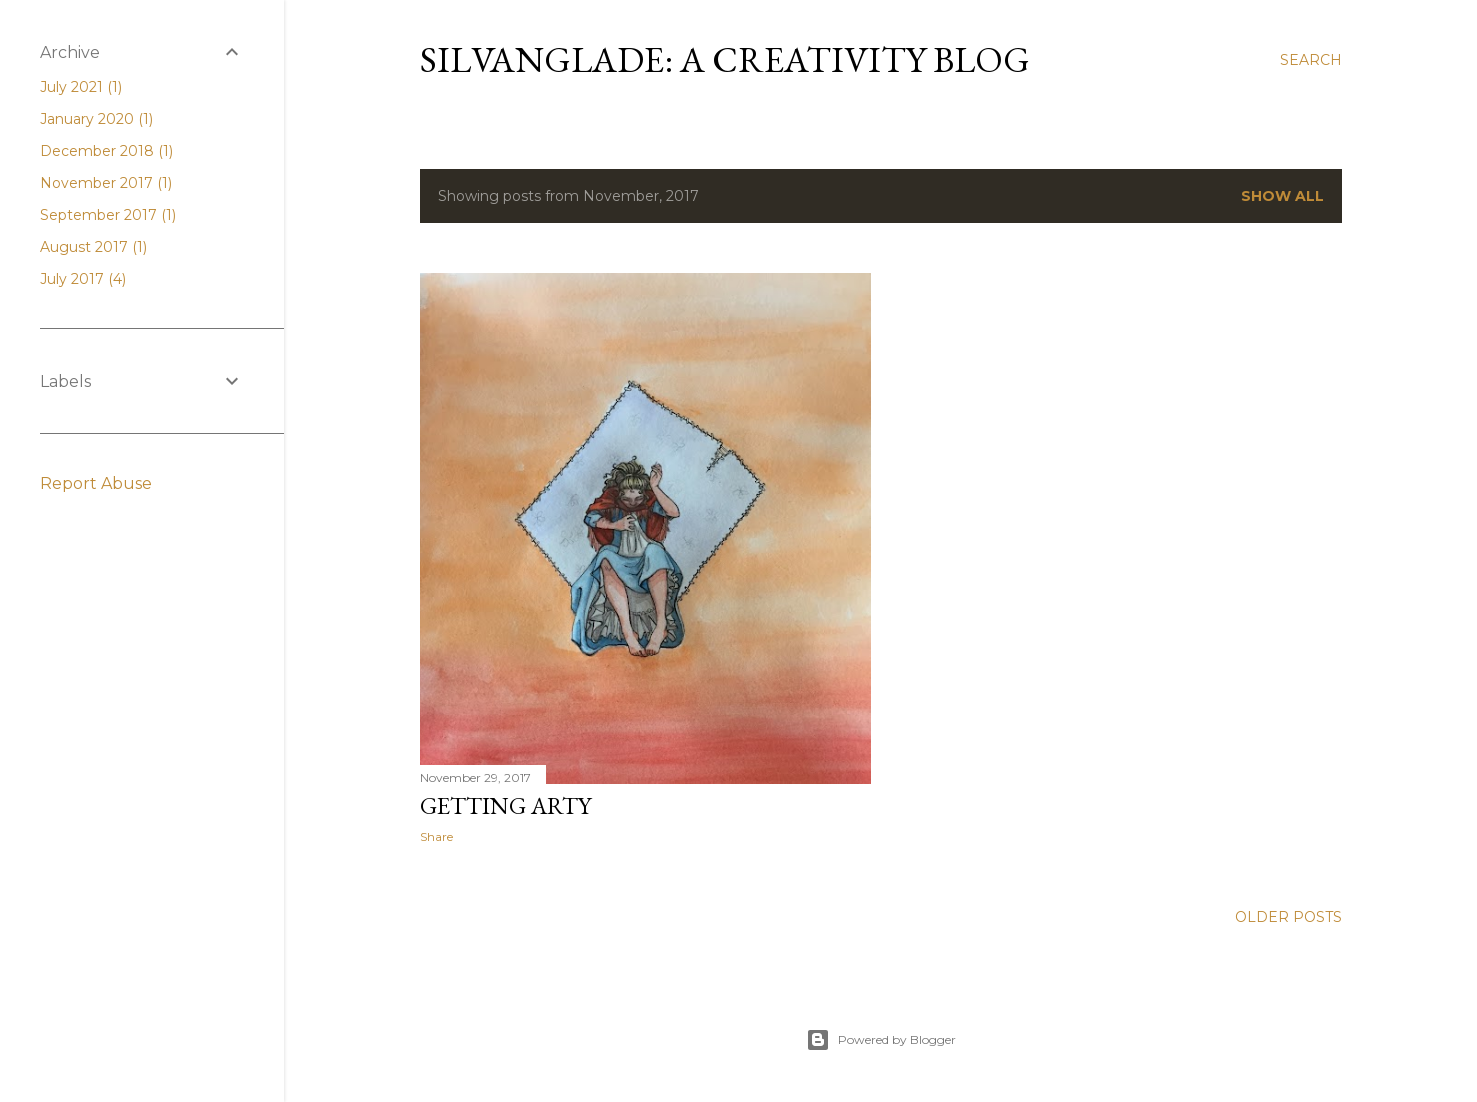  Describe the element at coordinates (1282, 196) in the screenshot. I see `Show all` at that location.